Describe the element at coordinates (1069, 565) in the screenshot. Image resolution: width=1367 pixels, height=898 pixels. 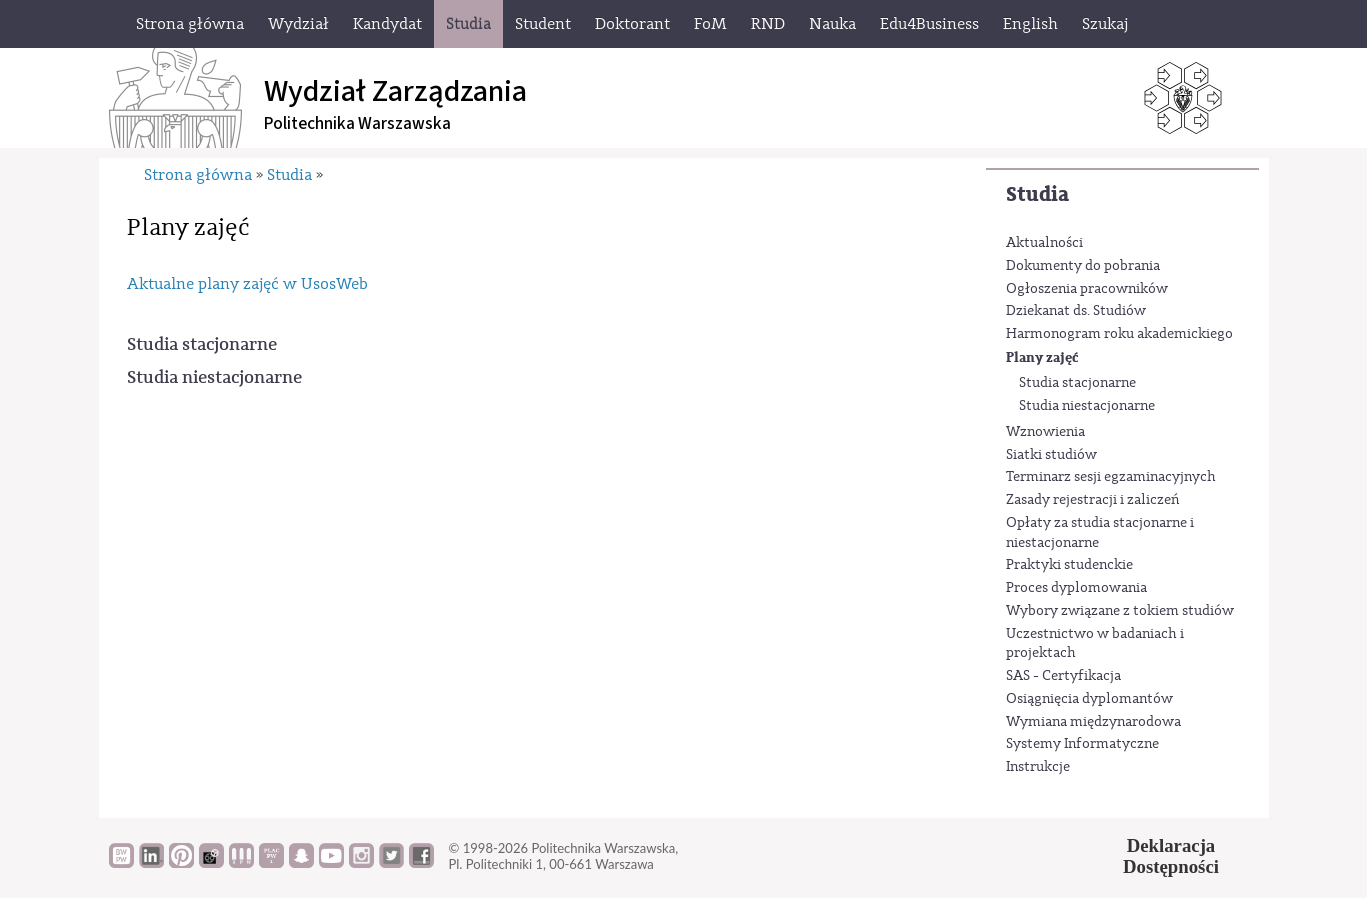
I see `Praktyki studenckie` at that location.